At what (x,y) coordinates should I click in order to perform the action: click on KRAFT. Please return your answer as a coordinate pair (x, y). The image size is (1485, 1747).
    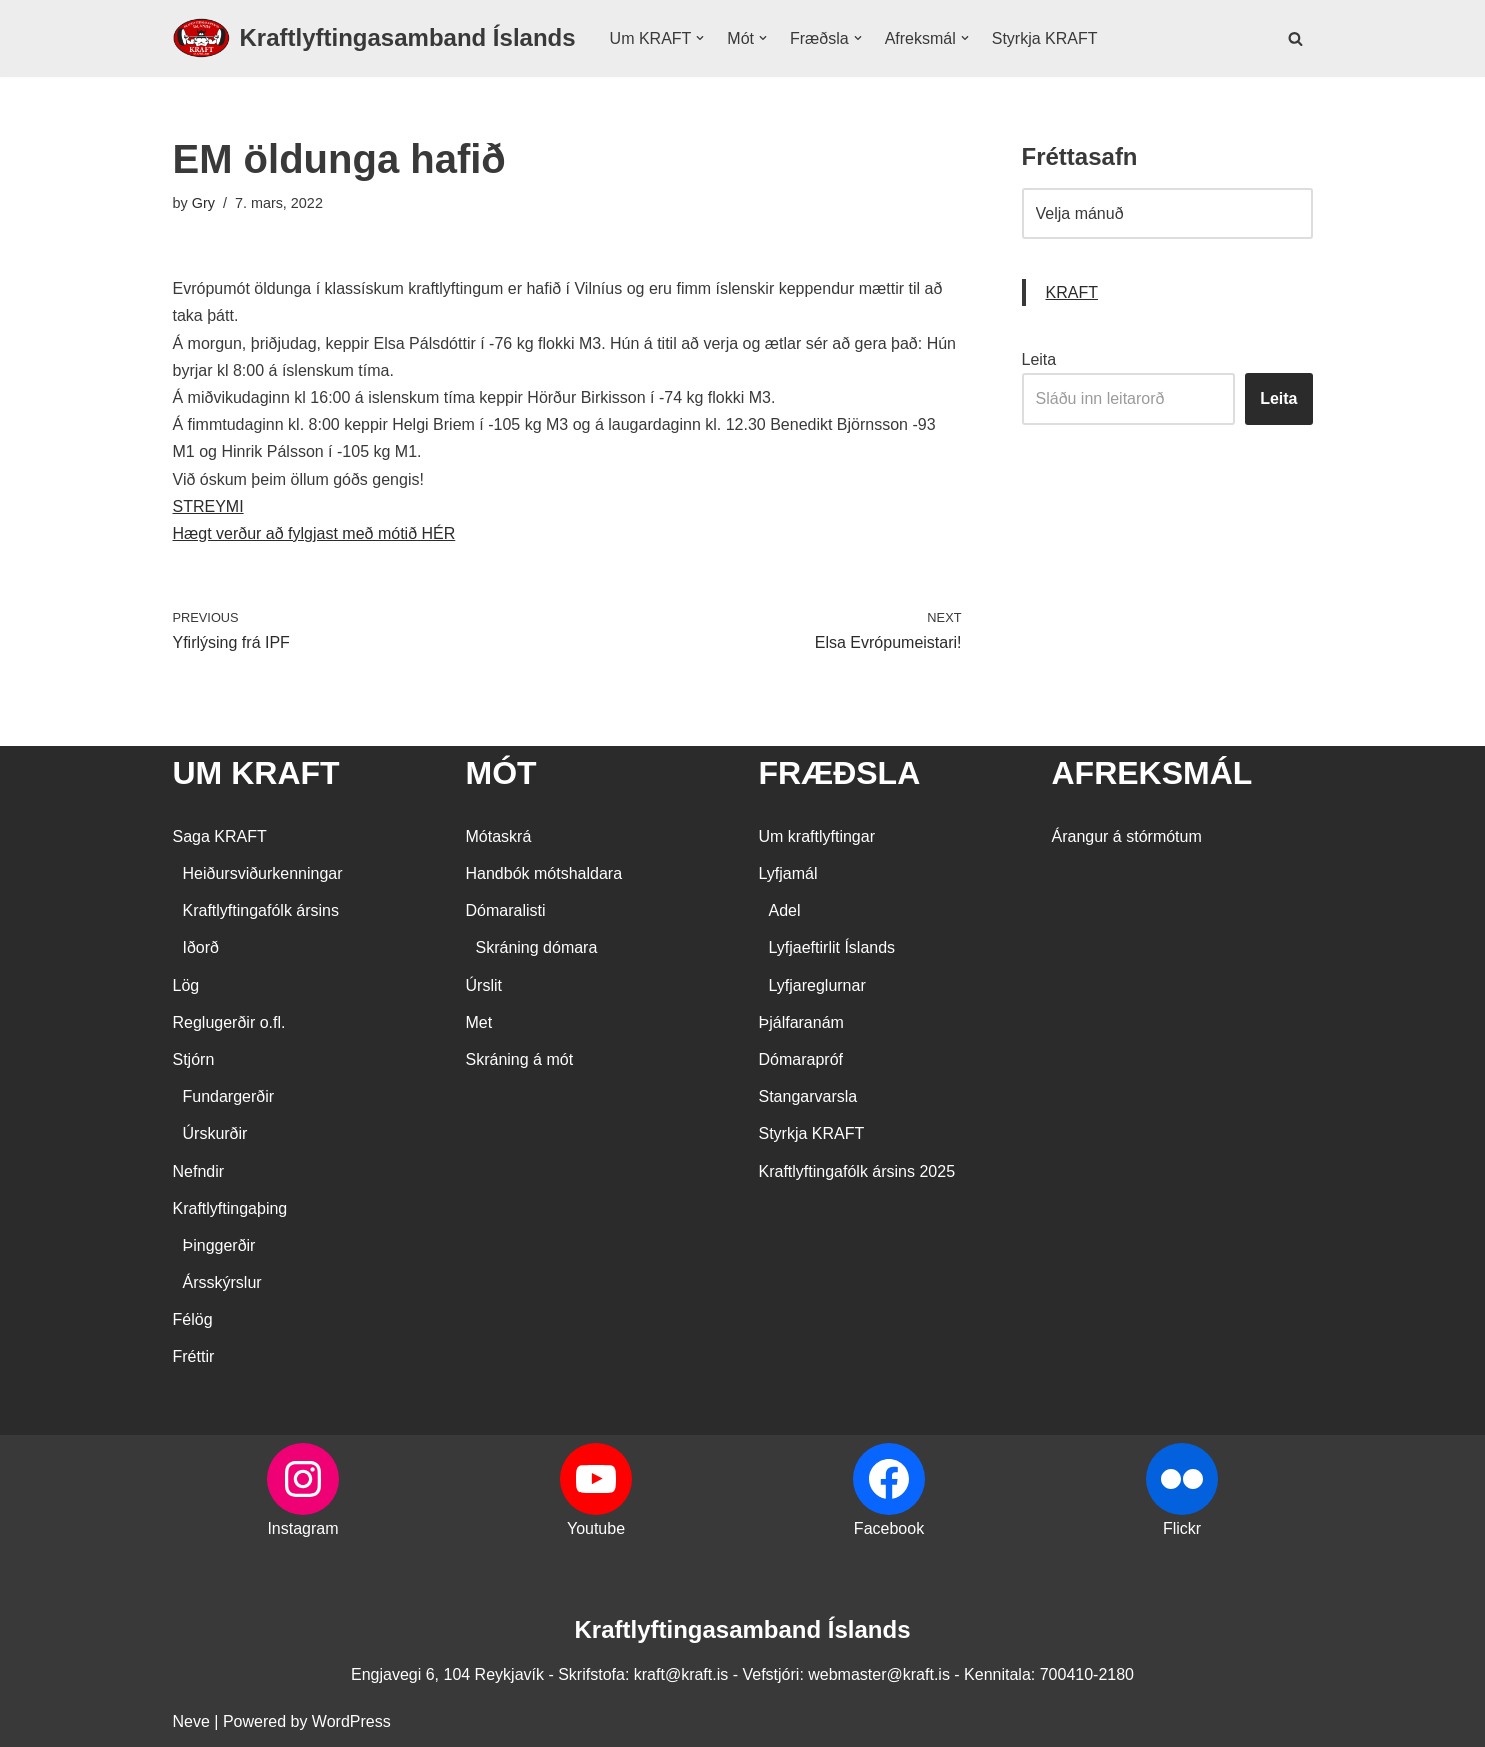
    Looking at the image, I should click on (1072, 292).